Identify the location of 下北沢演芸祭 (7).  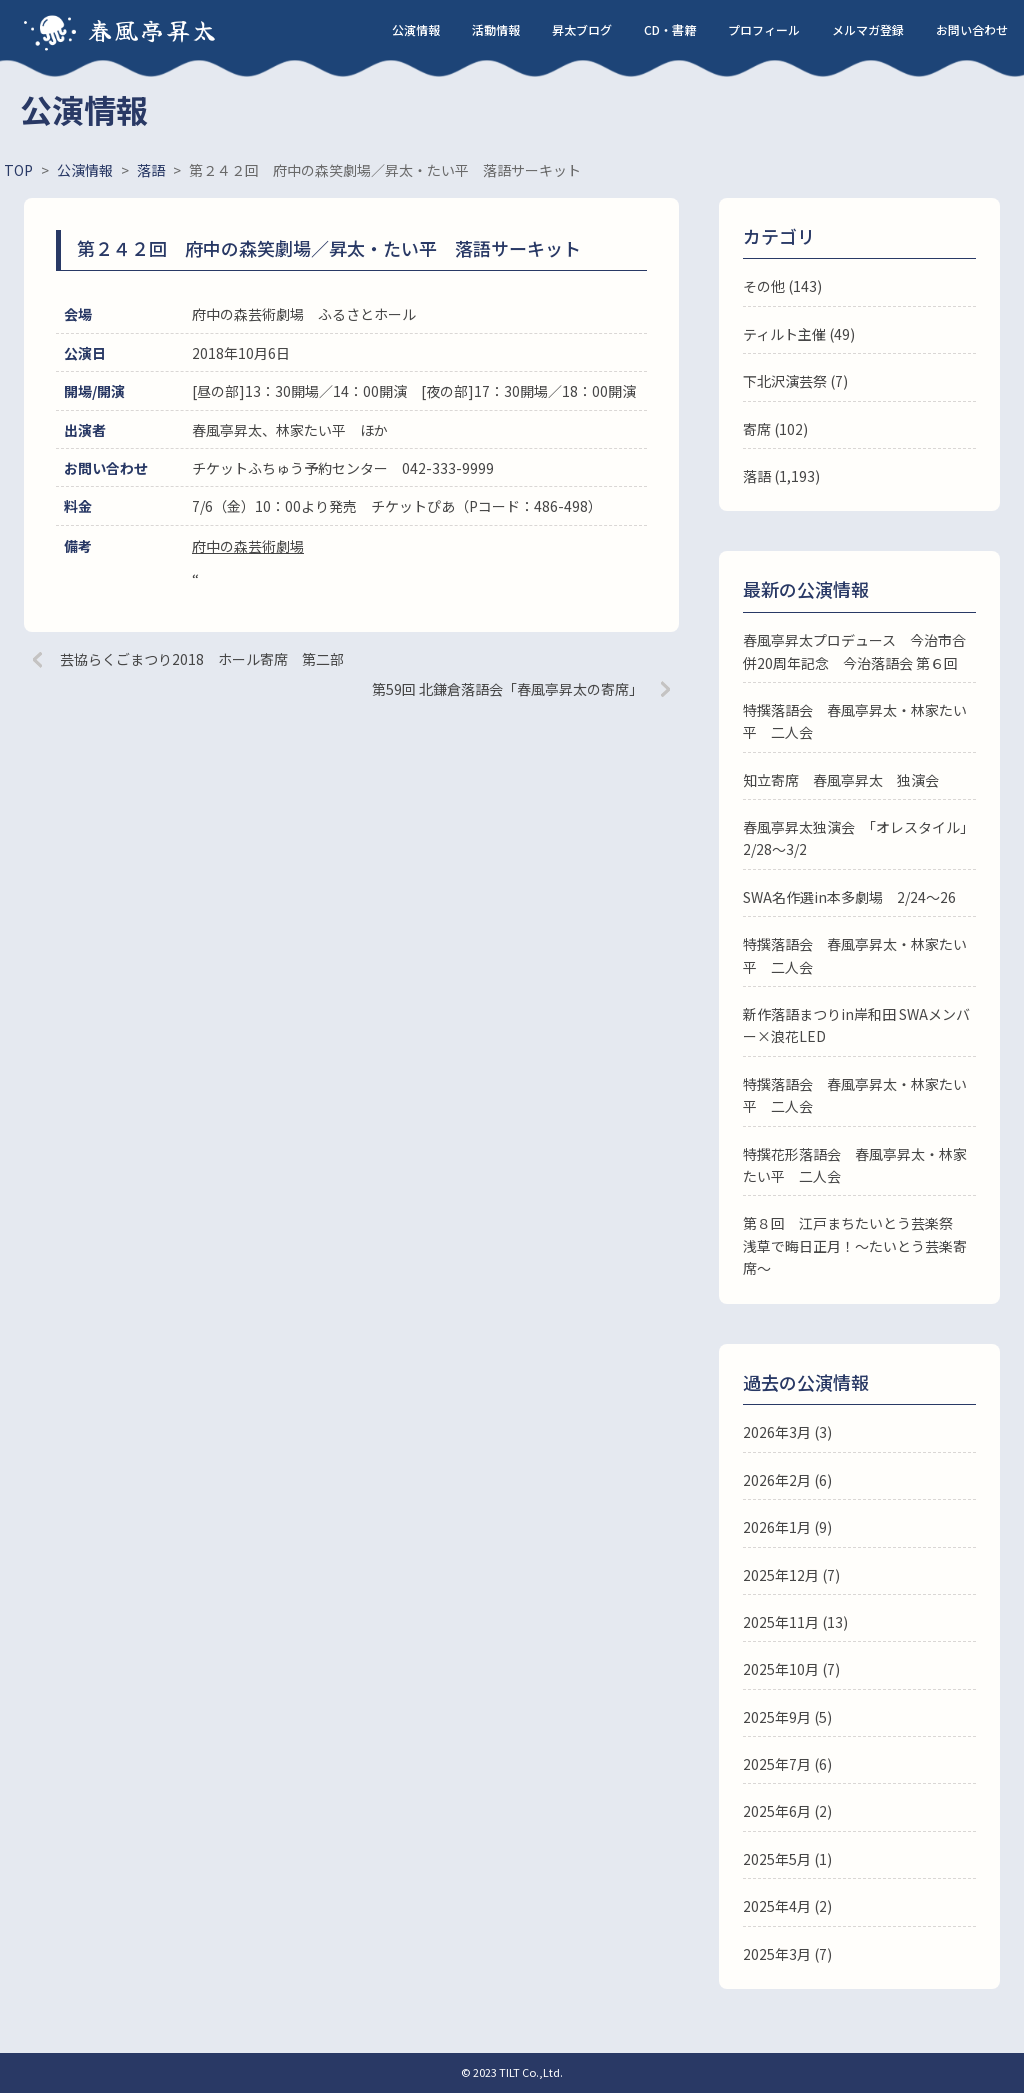
(795, 381).